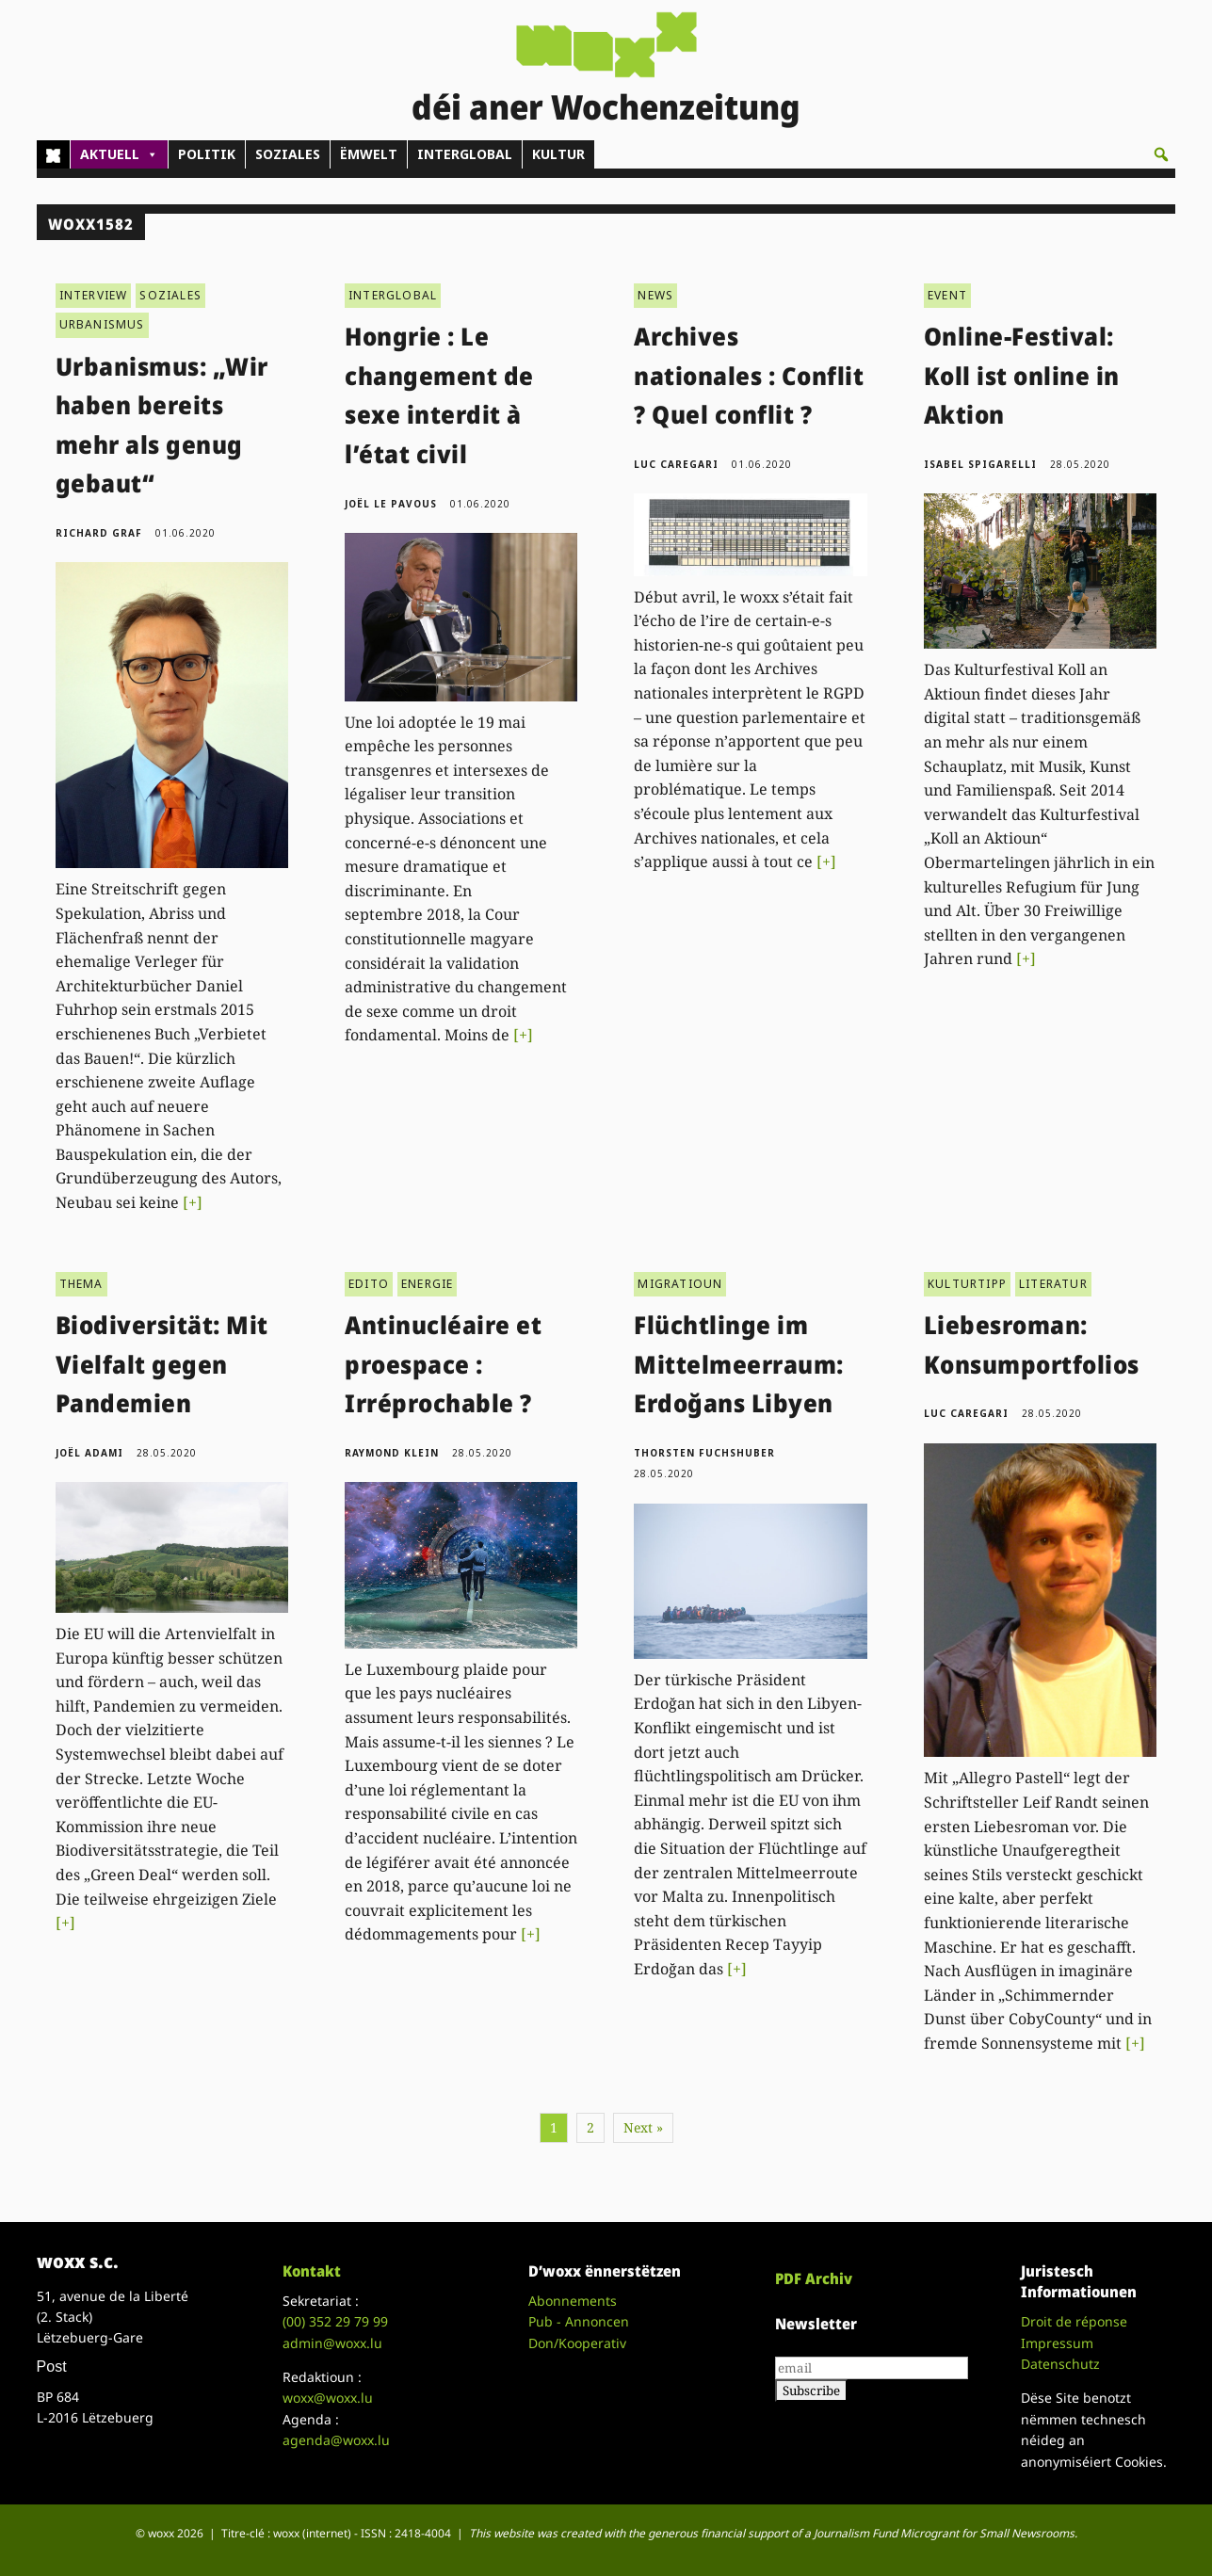 The width and height of the screenshot is (1212, 2576). Describe the element at coordinates (427, 1284) in the screenshot. I see `ENERGIE` at that location.